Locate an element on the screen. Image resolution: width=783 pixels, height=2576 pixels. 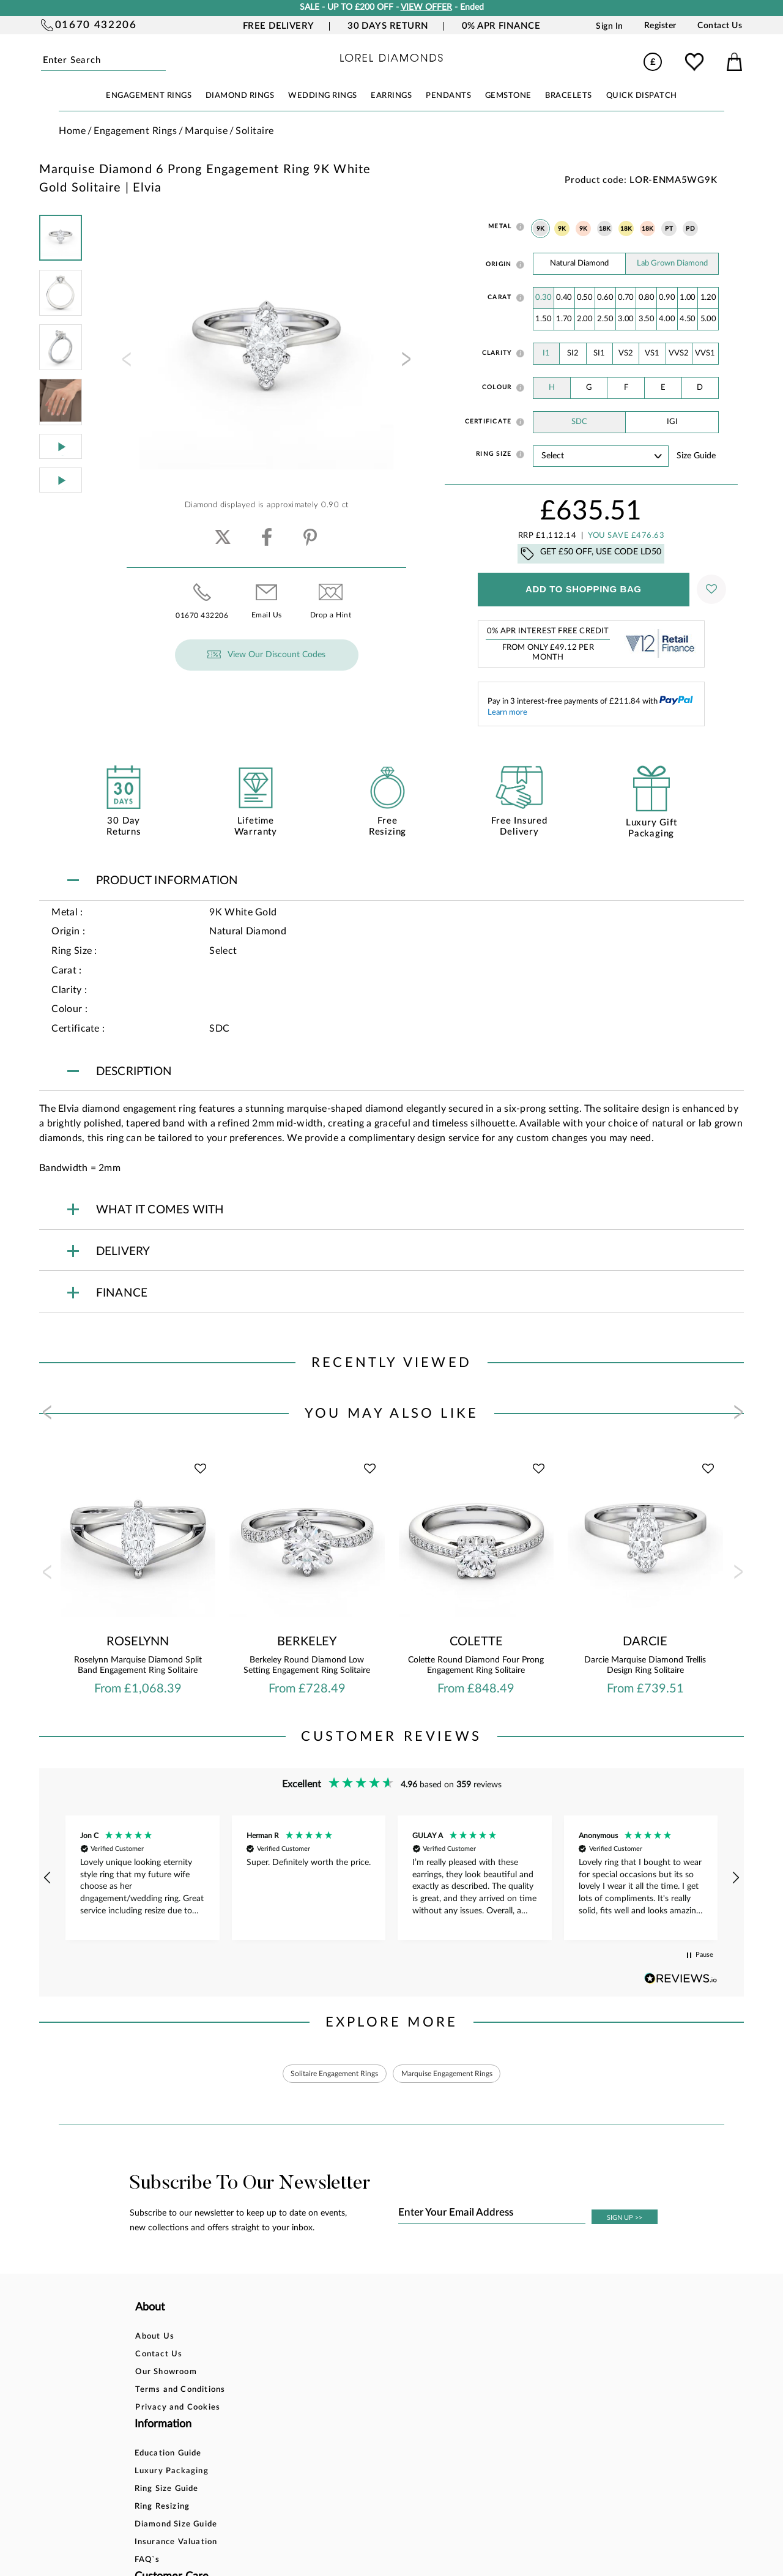
Contact Us is located at coordinates (719, 25).